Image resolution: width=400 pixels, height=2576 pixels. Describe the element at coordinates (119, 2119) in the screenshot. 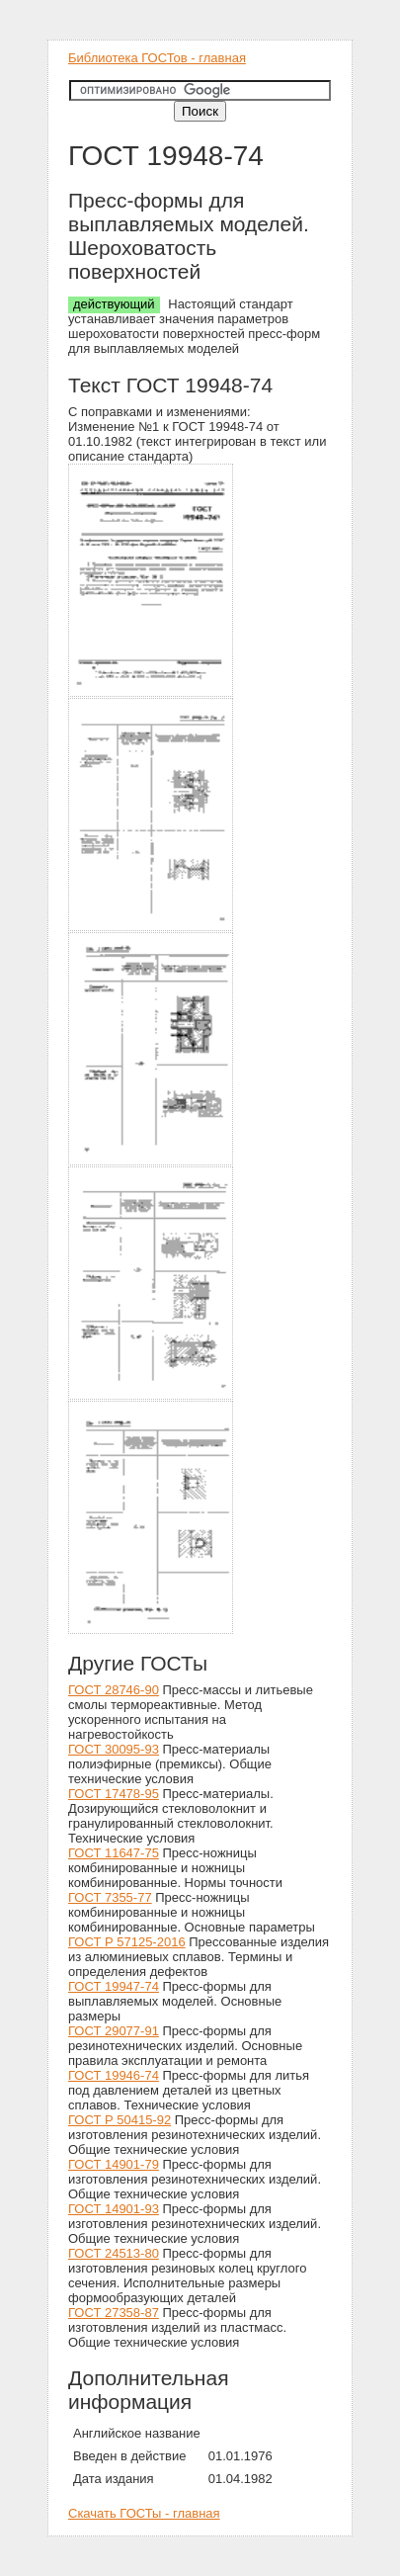

I see `ГОСТ Р 50415-92` at that location.